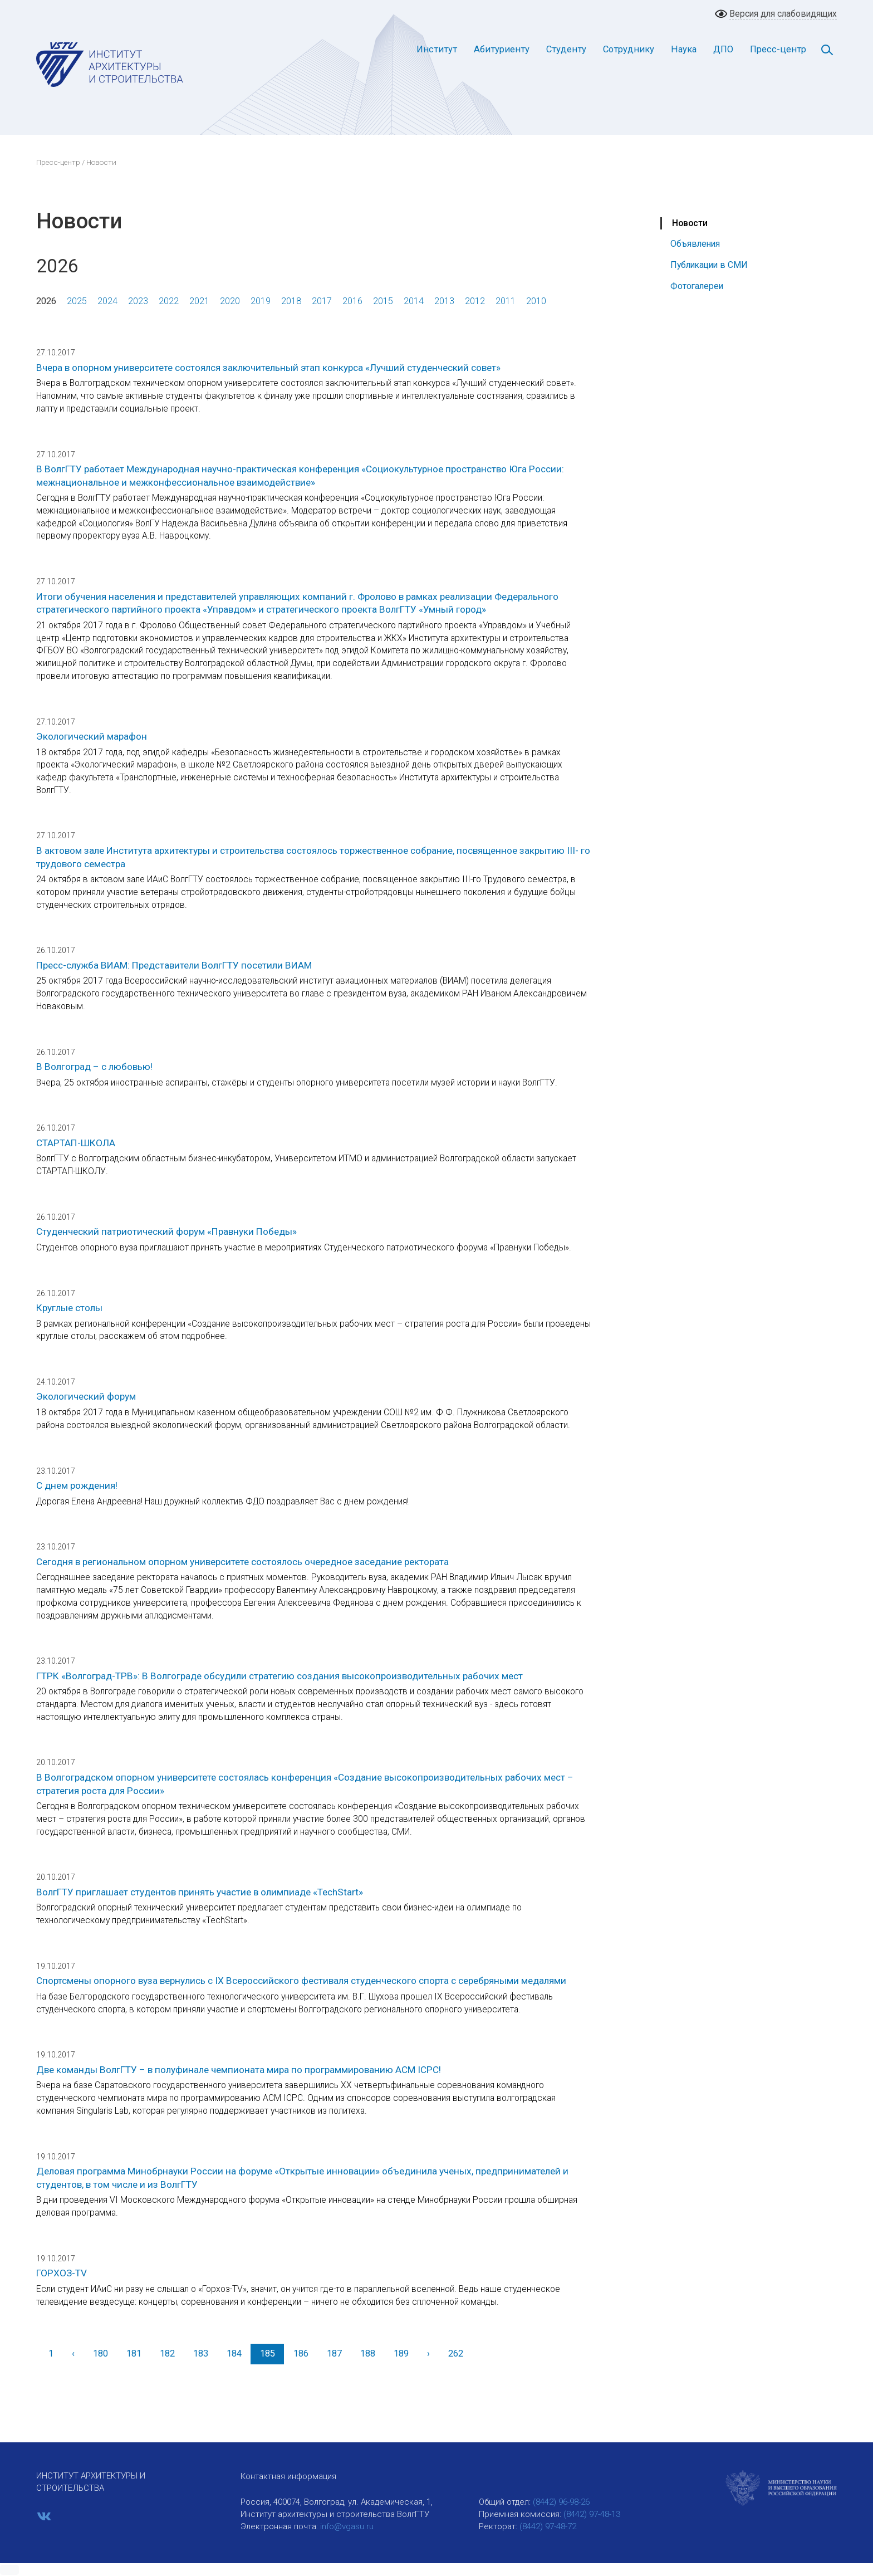 This screenshot has width=873, height=2576. I want to click on 2021, so click(199, 301).